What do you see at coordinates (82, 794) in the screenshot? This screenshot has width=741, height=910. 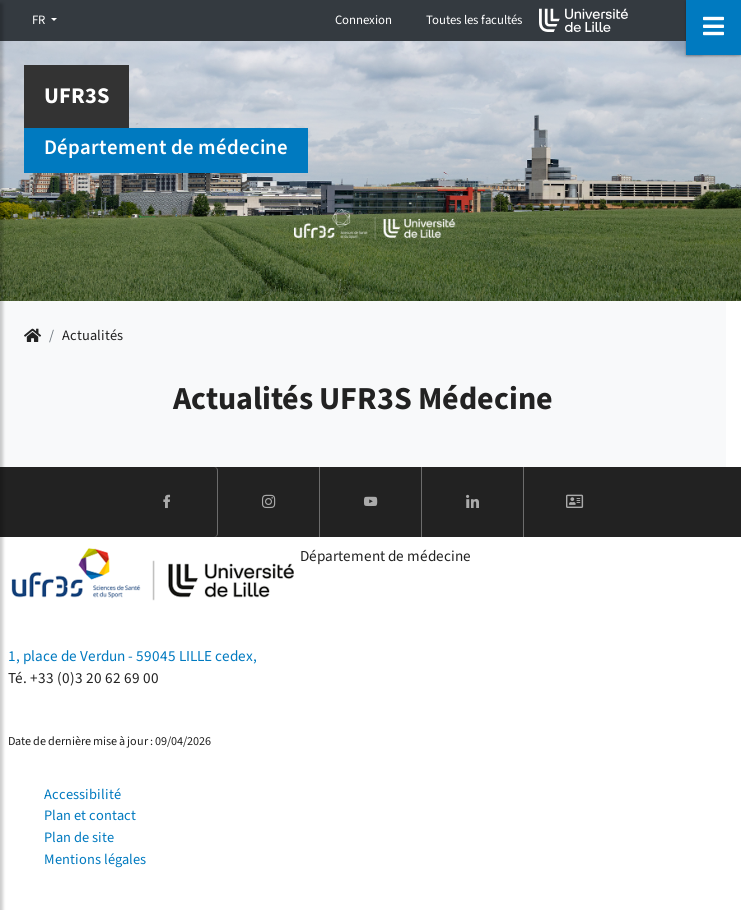 I see `Accessibilité` at bounding box center [82, 794].